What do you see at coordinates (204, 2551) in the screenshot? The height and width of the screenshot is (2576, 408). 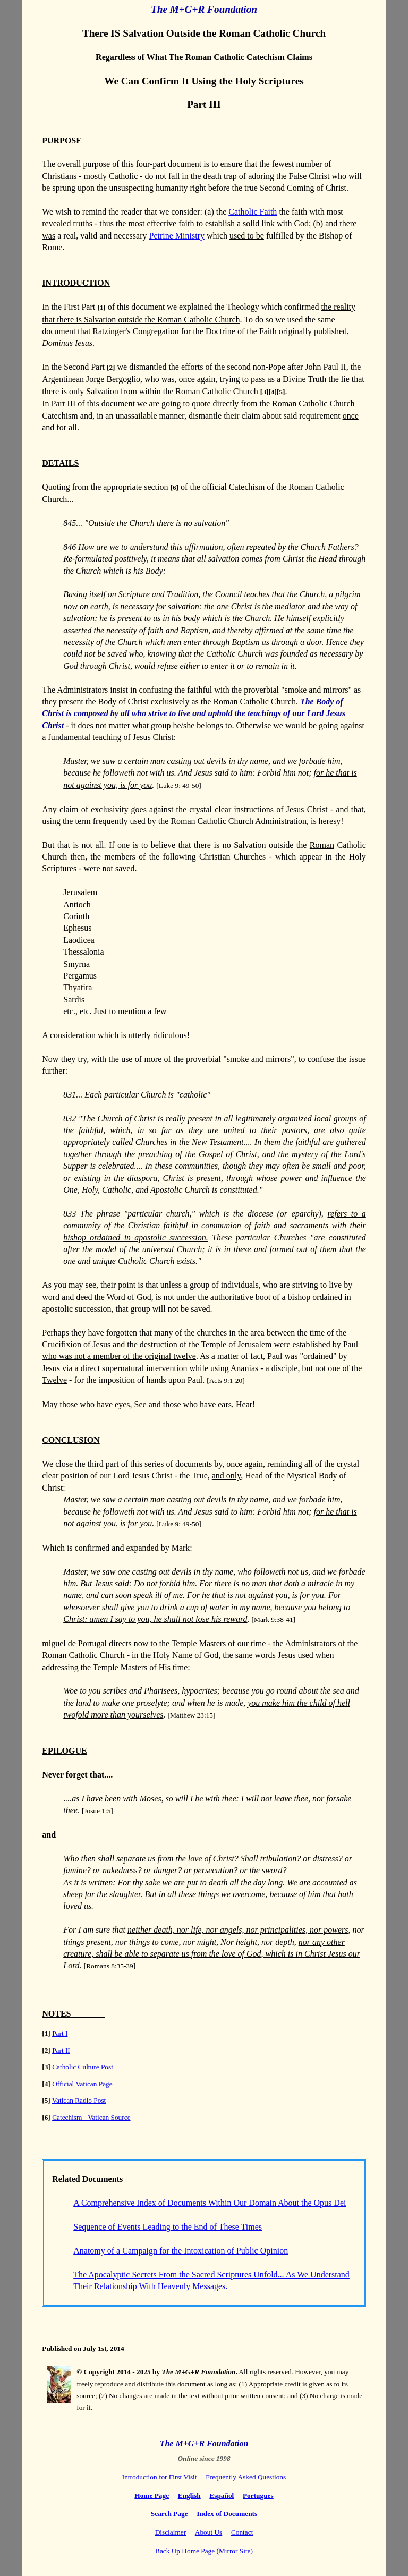 I see `Back Up Home Page (Mirror Site)` at bounding box center [204, 2551].